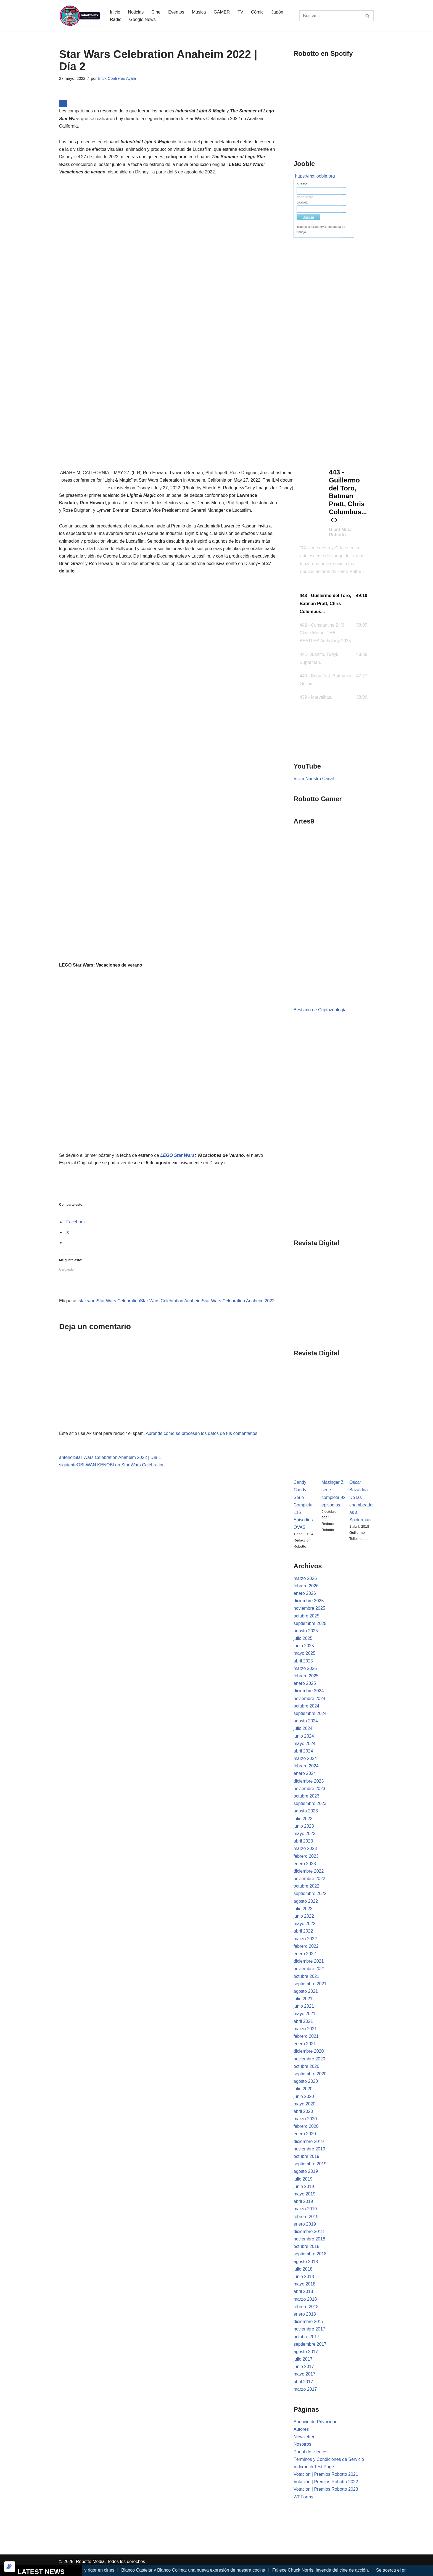 The image size is (433, 2576). What do you see at coordinates (306, 1886) in the screenshot?
I see `octubre 2022` at bounding box center [306, 1886].